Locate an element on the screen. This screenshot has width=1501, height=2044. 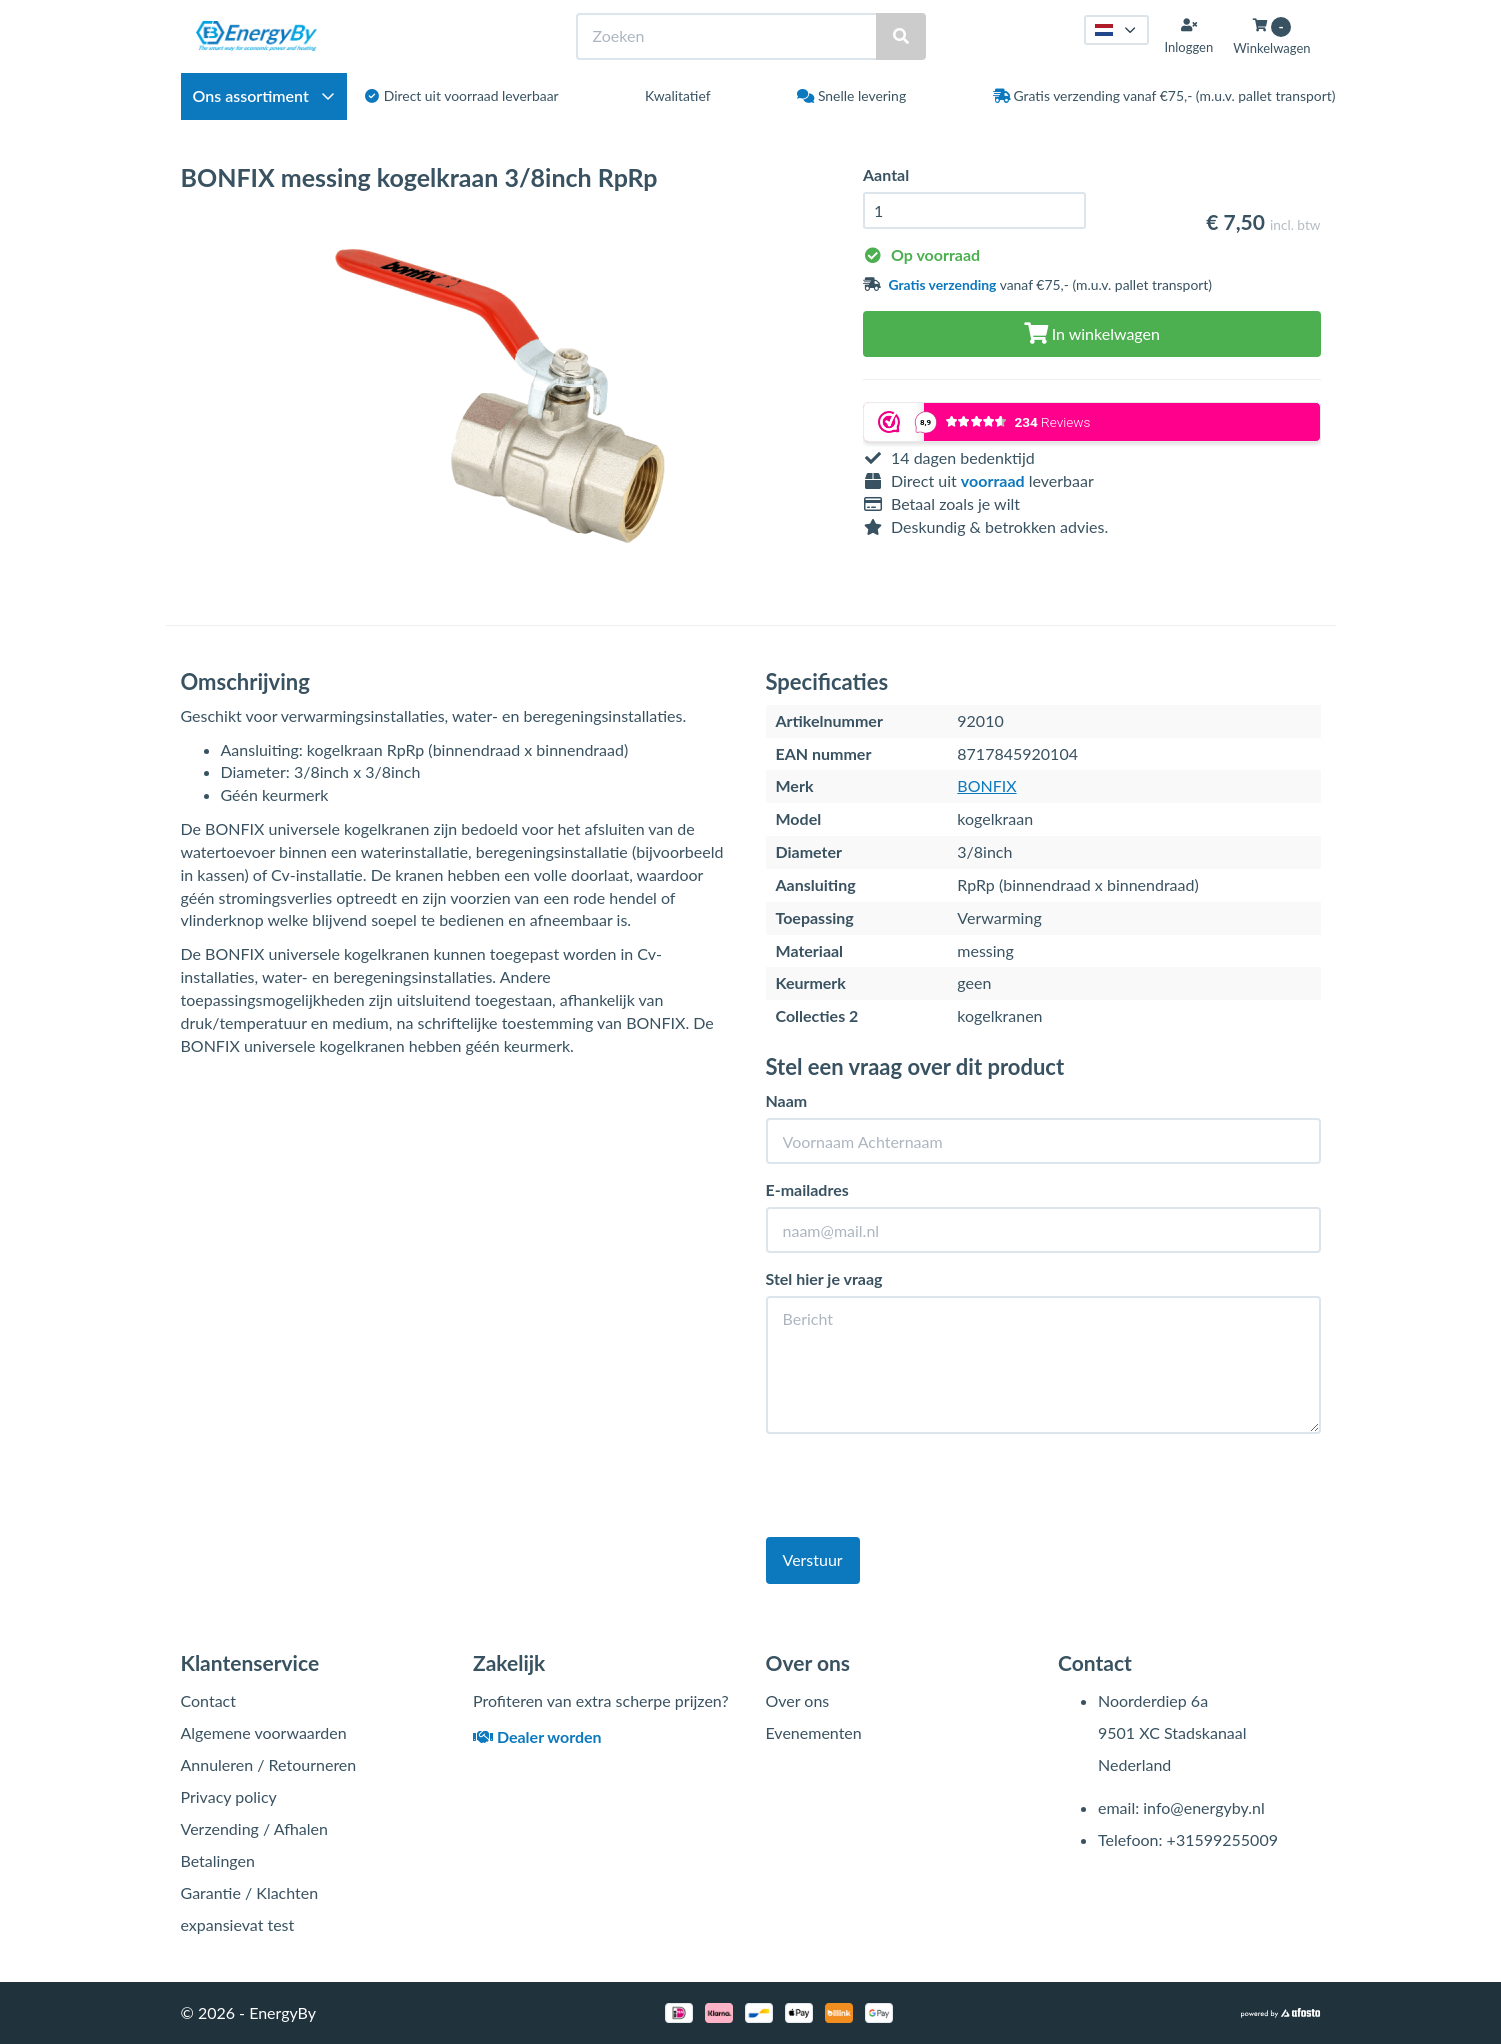
Naam is located at coordinates (787, 1100).